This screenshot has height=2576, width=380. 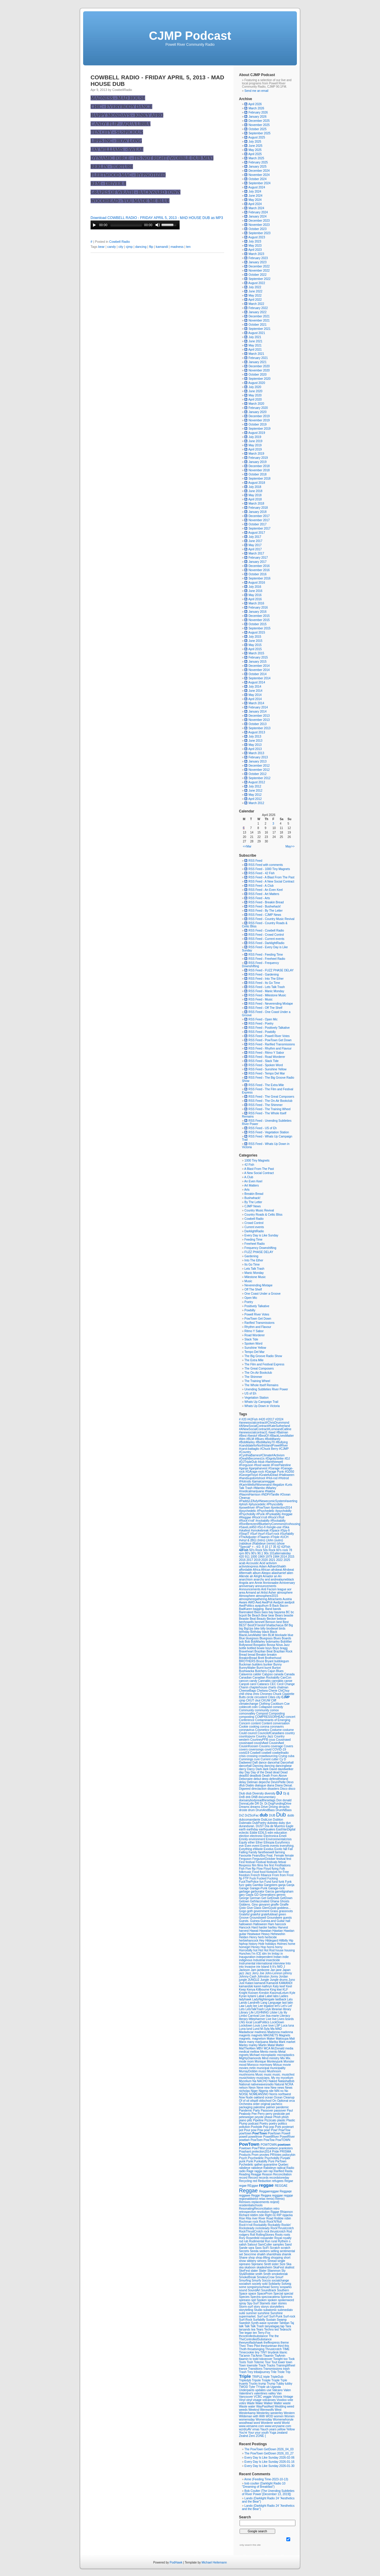 I want to click on Dead, so click(x=284, y=1772).